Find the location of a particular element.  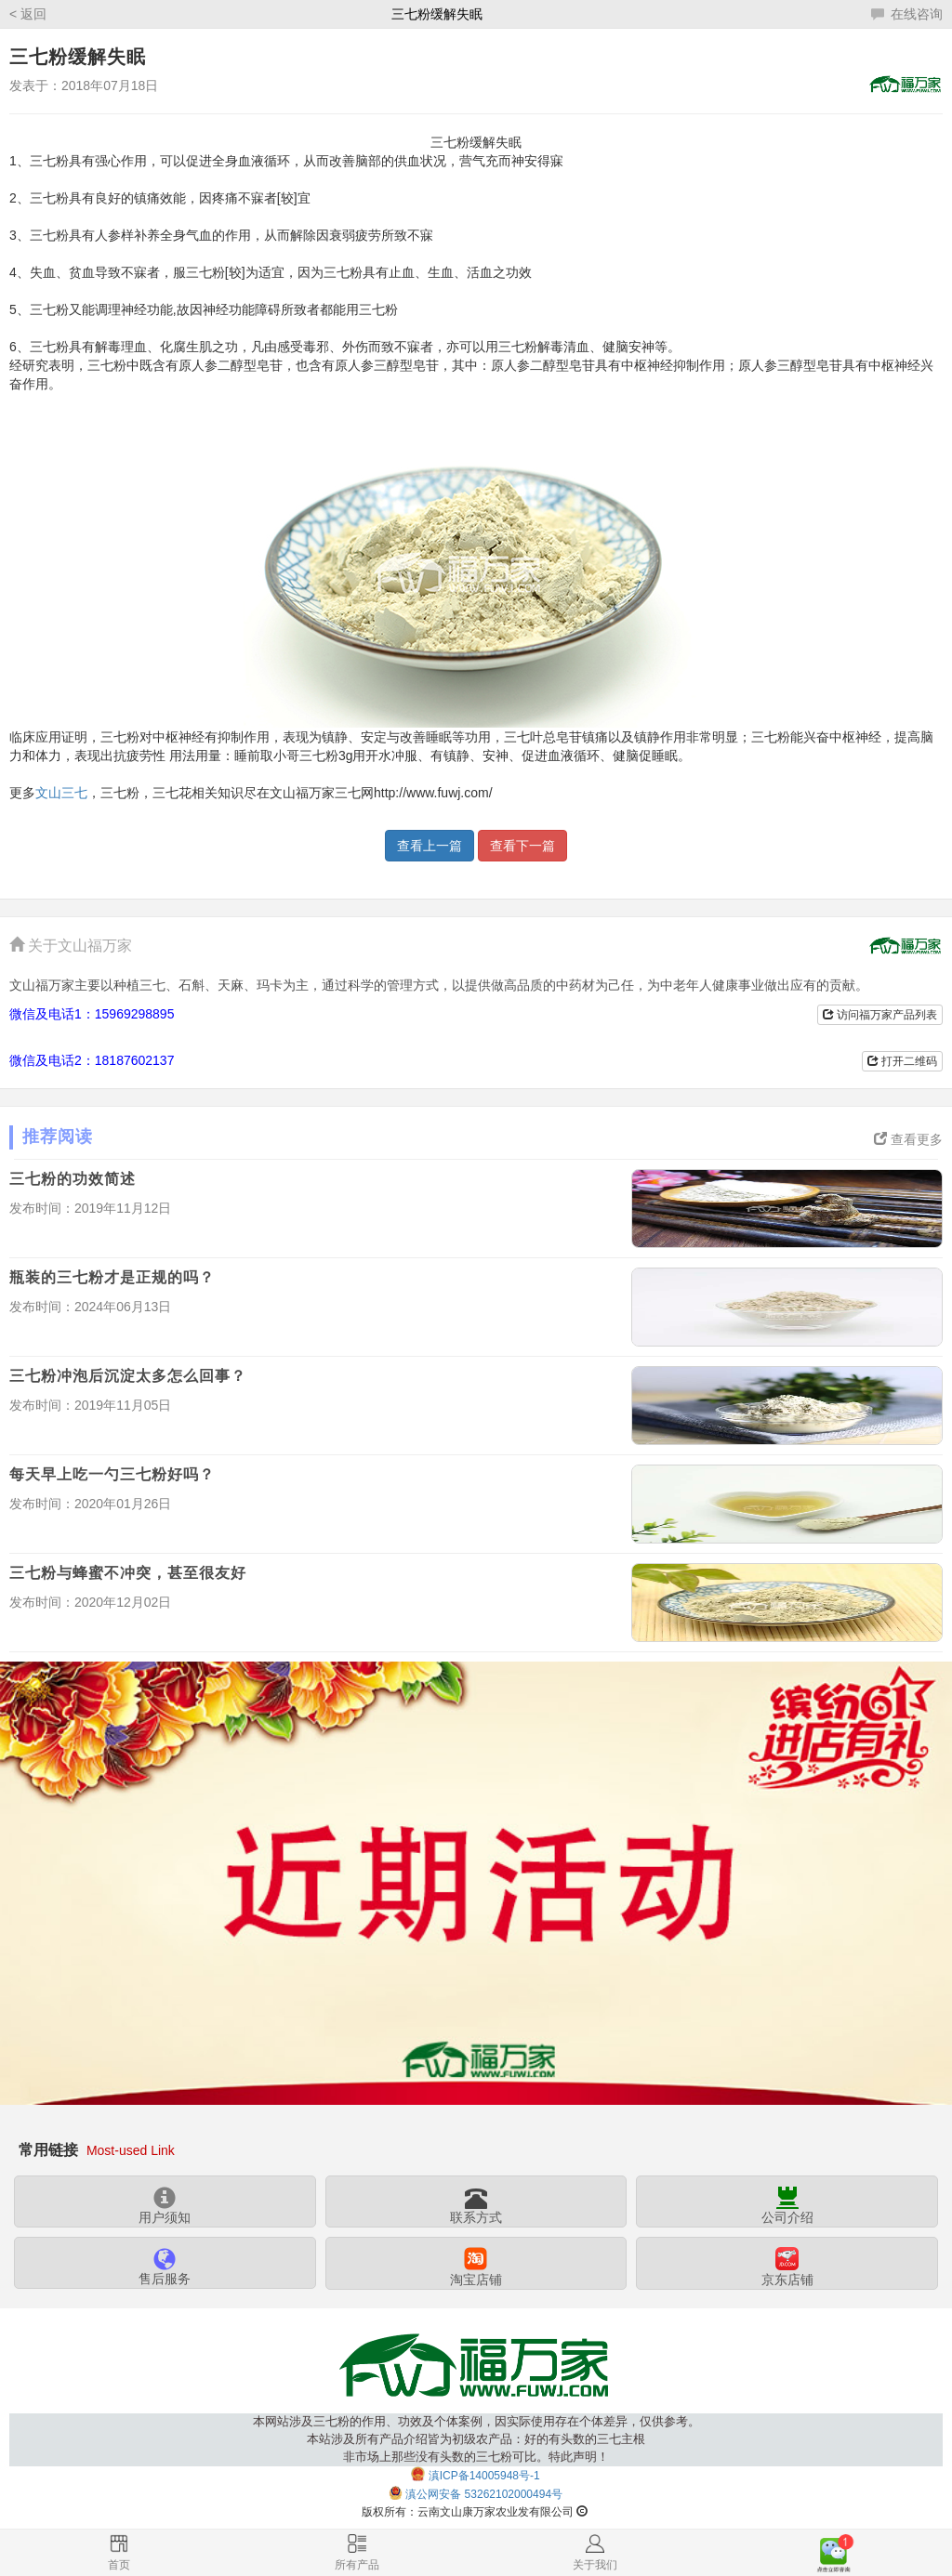

滇公网安备 53262102000494号 is located at coordinates (483, 2494).